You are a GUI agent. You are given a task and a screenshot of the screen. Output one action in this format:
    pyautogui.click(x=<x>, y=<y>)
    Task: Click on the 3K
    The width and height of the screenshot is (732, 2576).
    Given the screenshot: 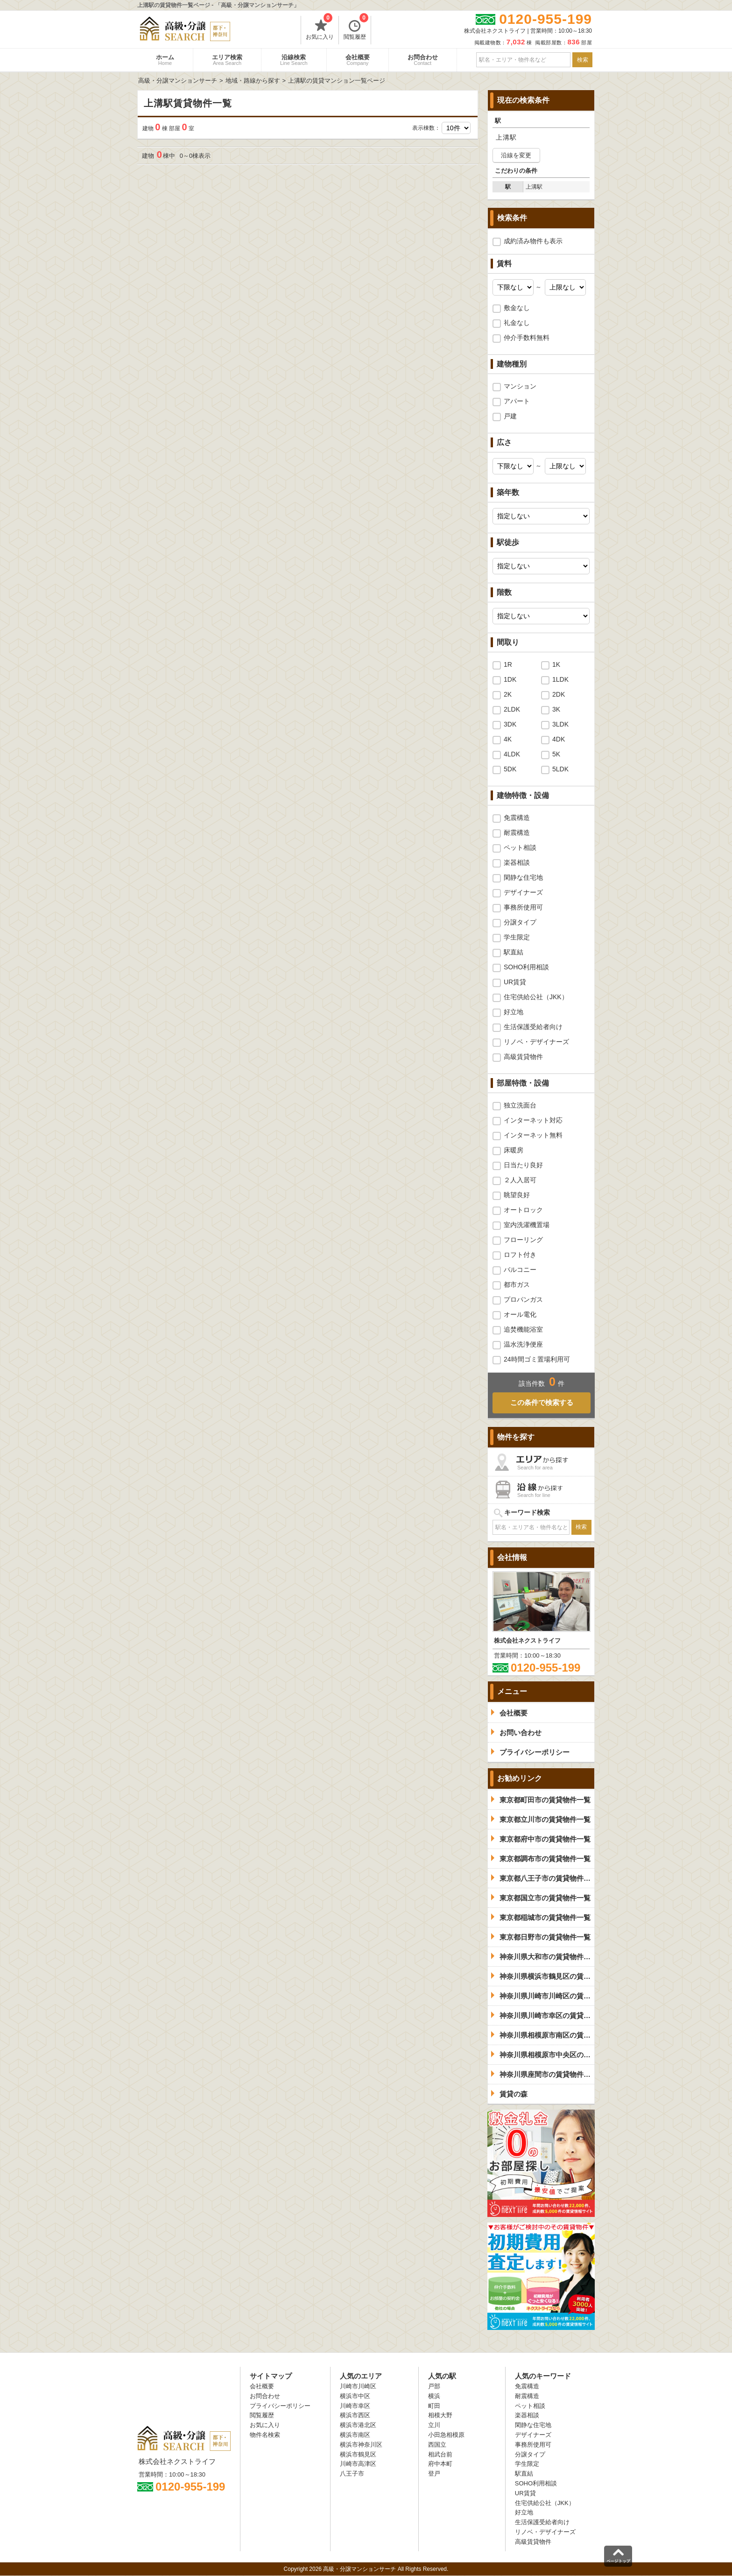 What is the action you would take?
    pyautogui.click(x=556, y=709)
    